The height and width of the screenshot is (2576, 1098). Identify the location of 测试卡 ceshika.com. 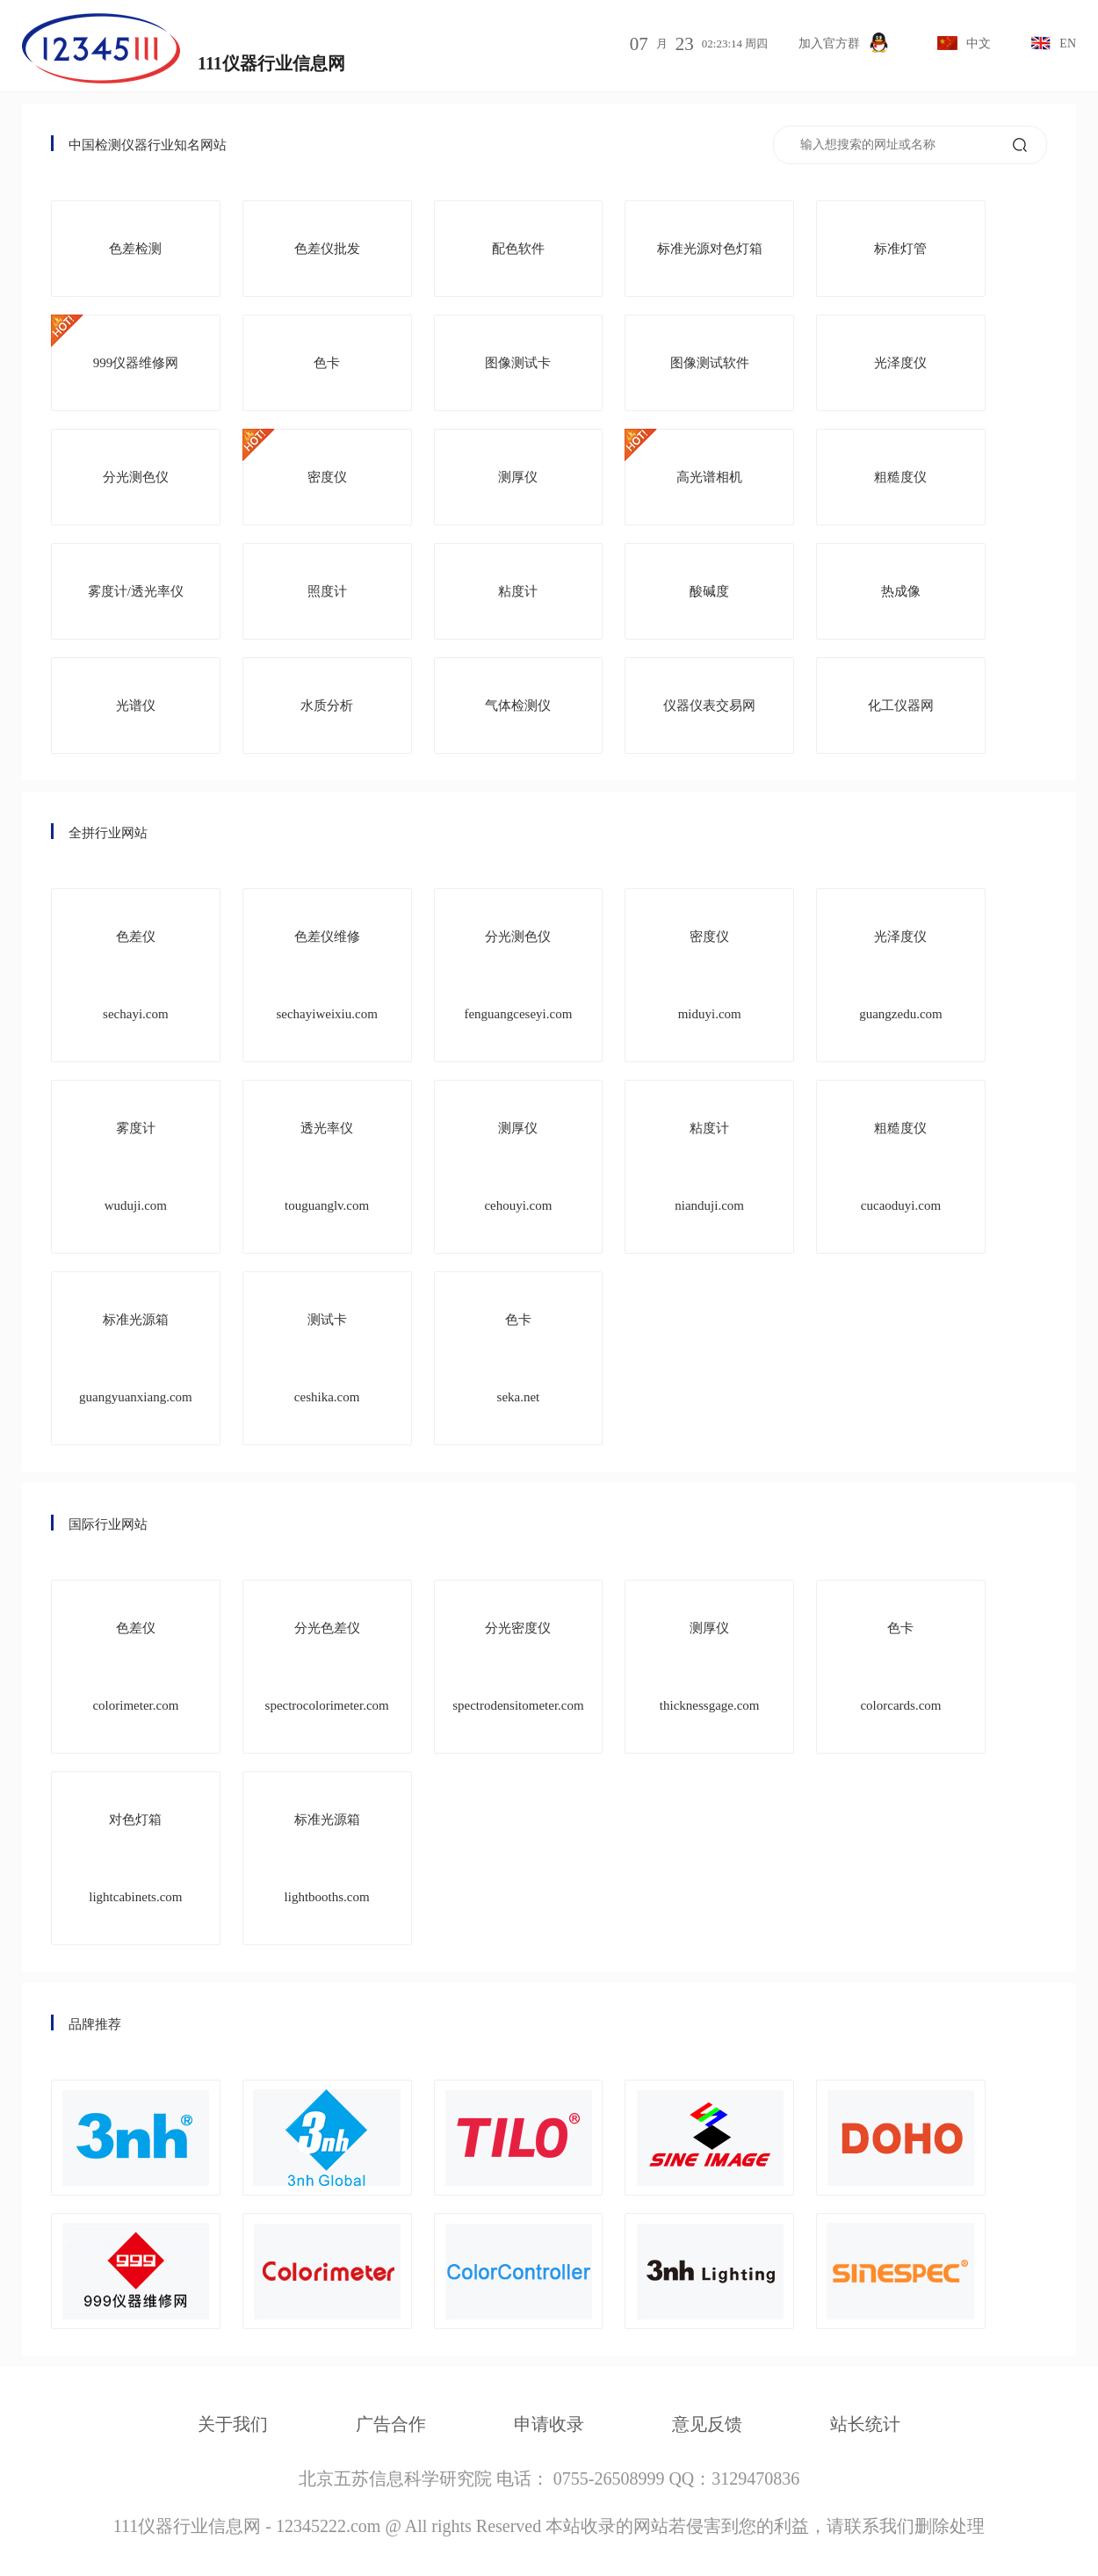
(327, 1358).